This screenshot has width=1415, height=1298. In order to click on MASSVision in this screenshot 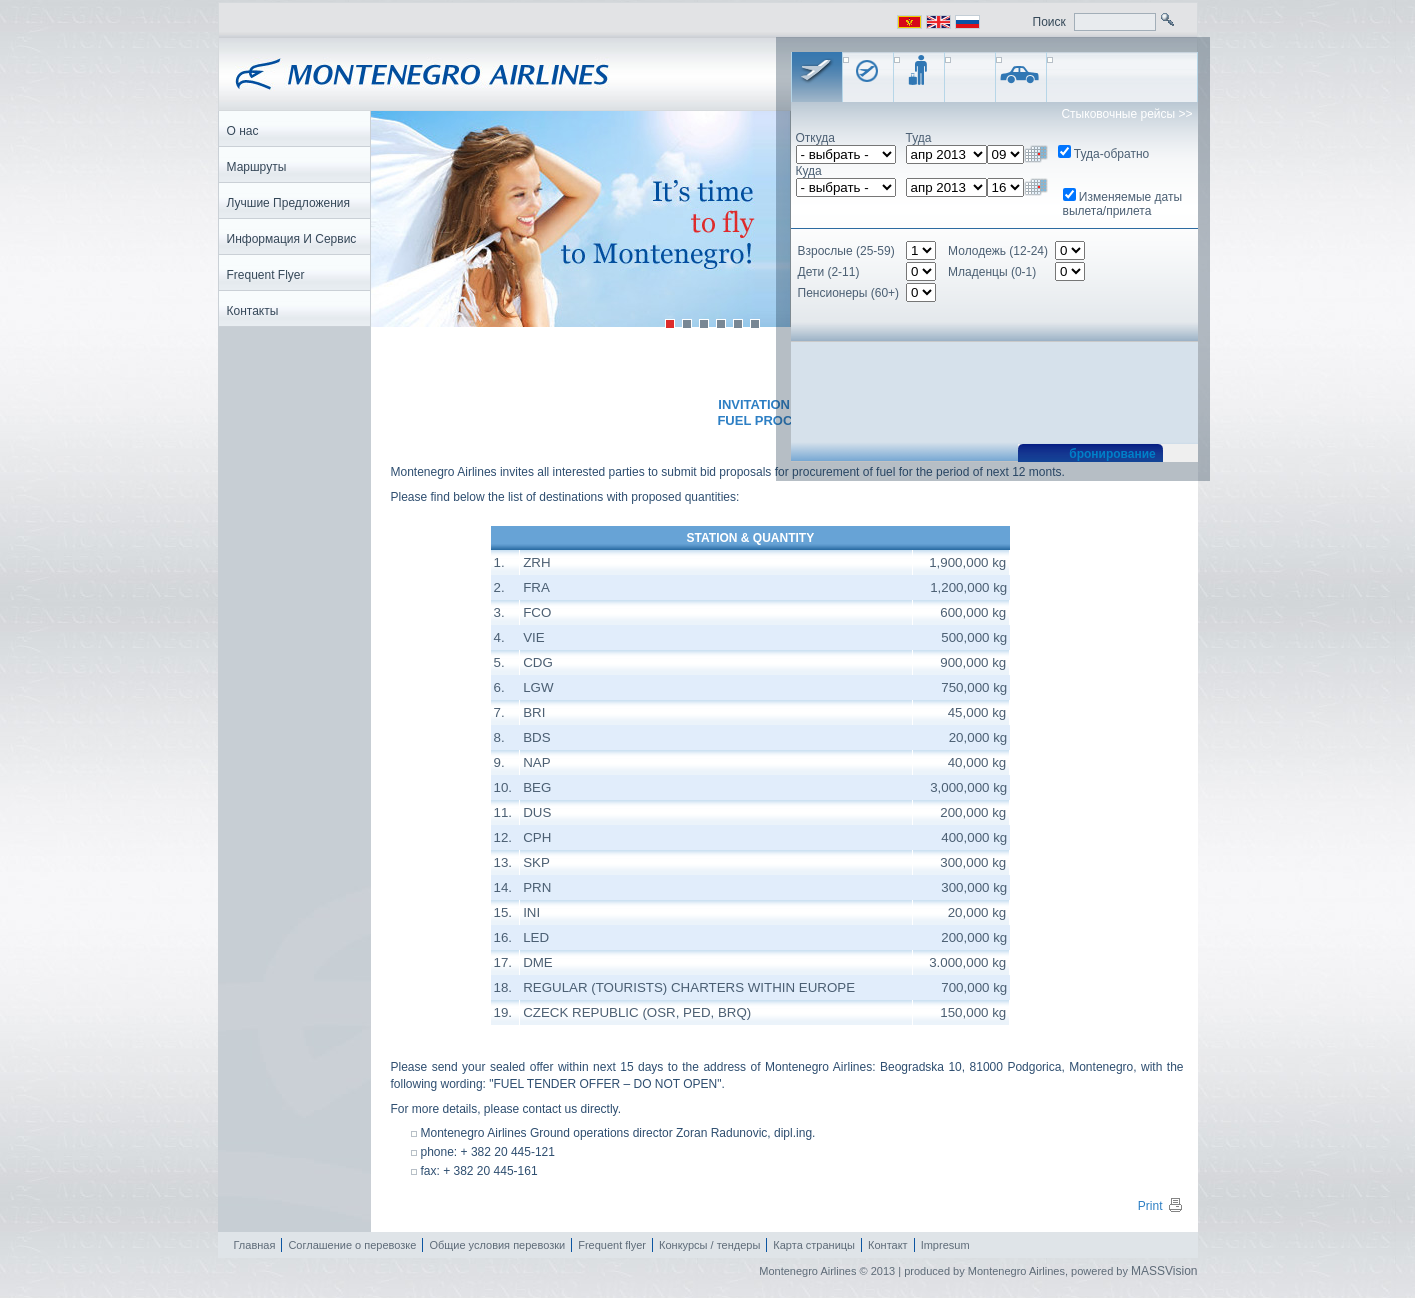, I will do `click(1164, 1271)`.